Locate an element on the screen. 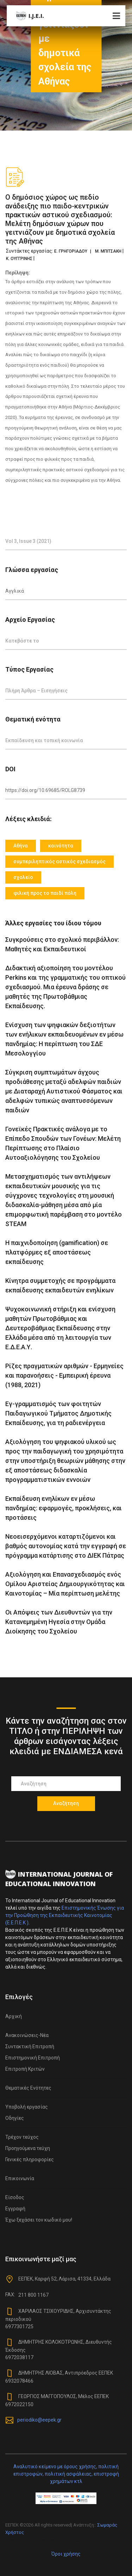  Αξιολόγηση και Eπανασχεδιασμός ενός Ομίλου Αριστείας Δημιουργικότητας και Καινοτομίας – Μία περίπτωση μελέτης is located at coordinates (65, 1584).